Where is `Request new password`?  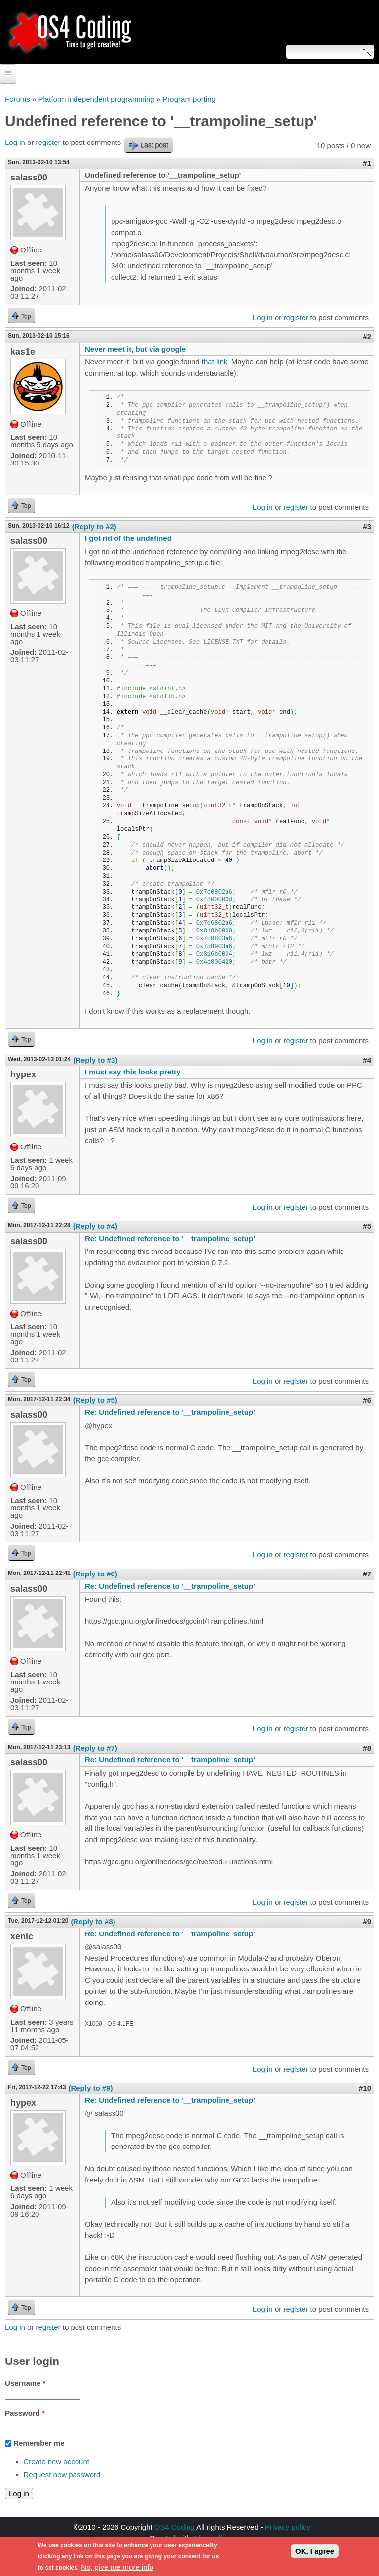
Request new password is located at coordinates (62, 2474).